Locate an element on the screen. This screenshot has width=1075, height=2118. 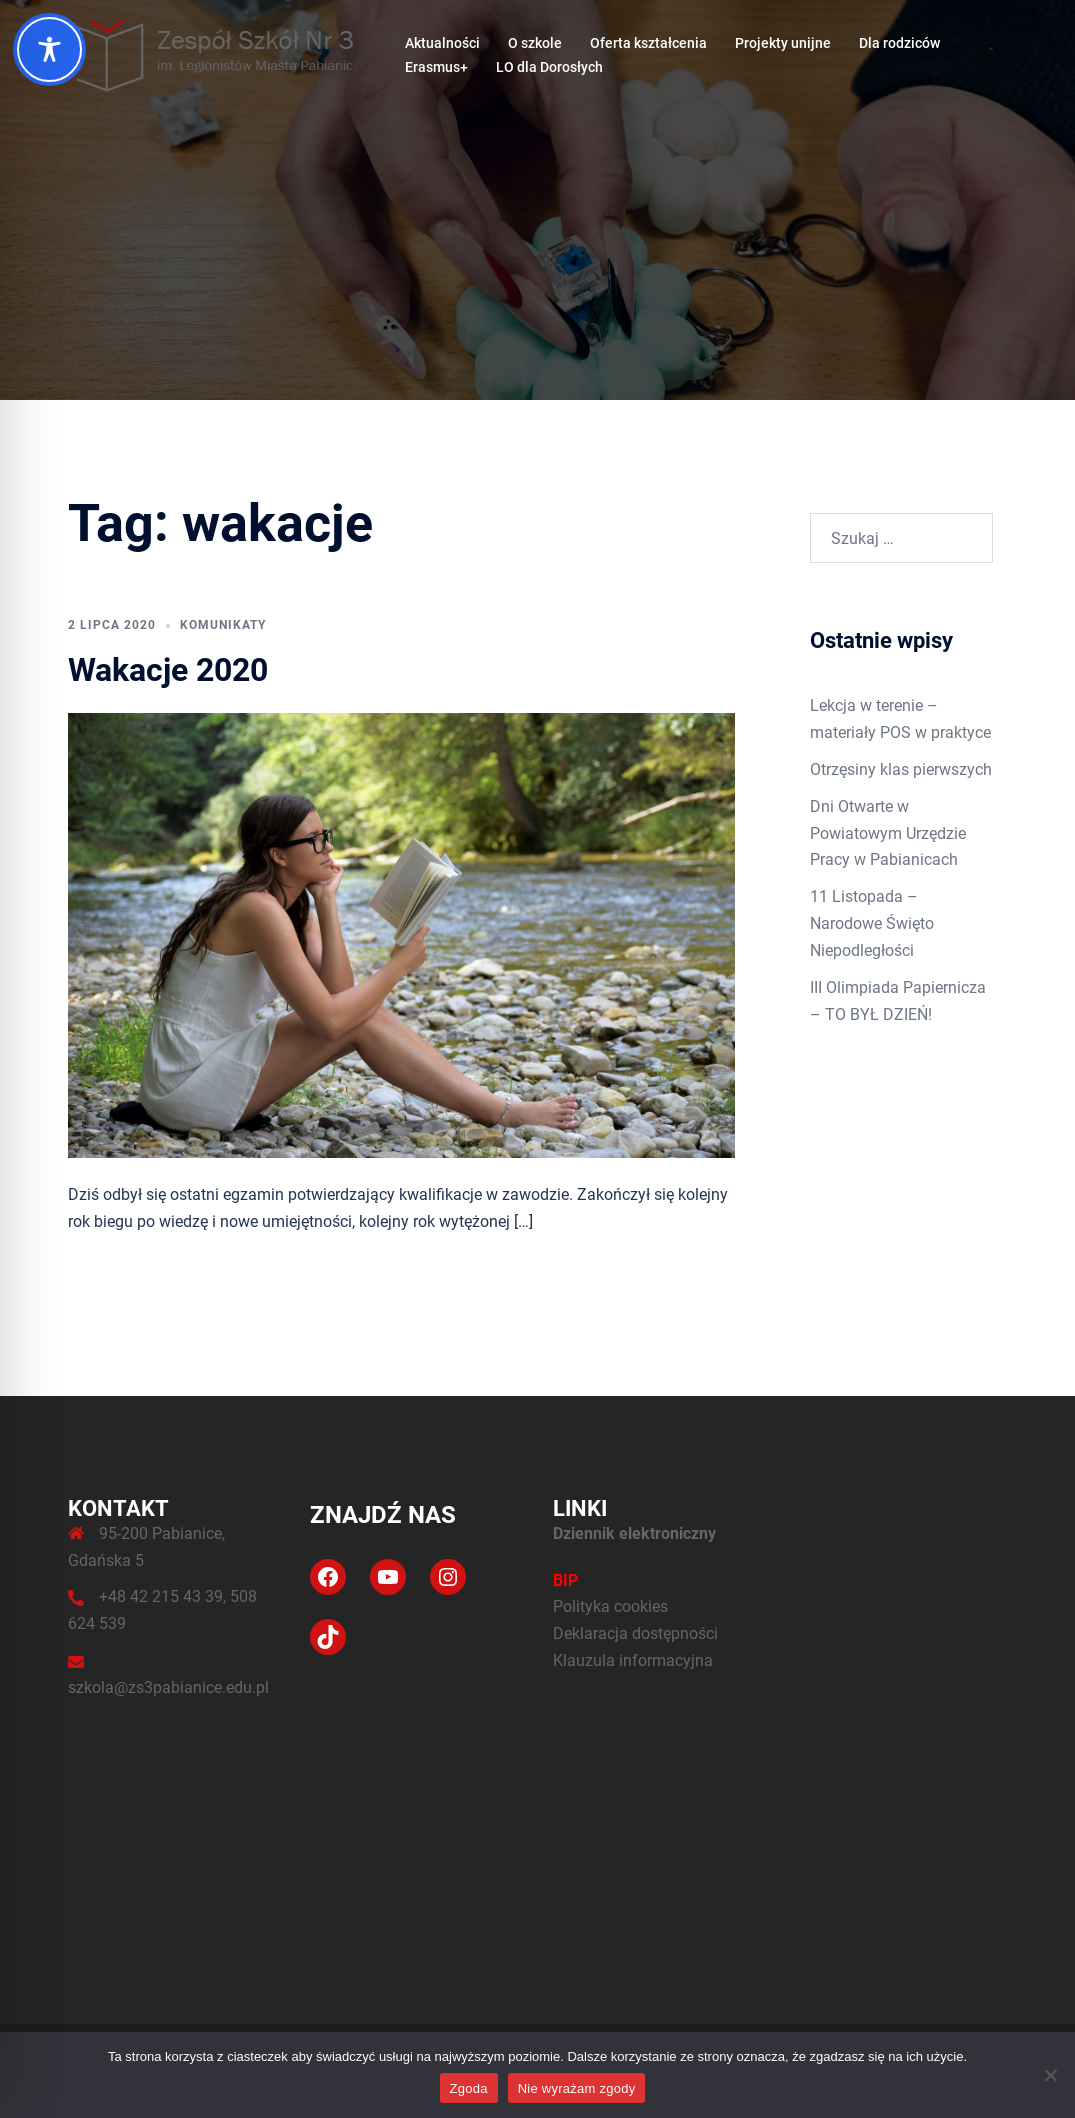
Klauzula informacyjna is located at coordinates (633, 1660).